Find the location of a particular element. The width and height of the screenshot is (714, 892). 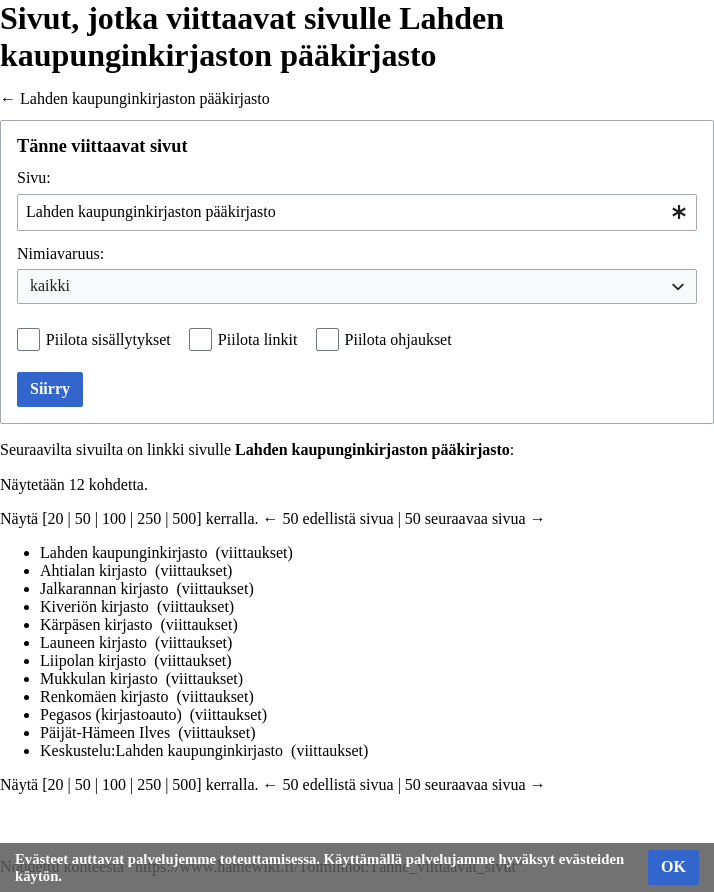

Lahden kaupunginkirjaston pääkirjasto is located at coordinates (145, 98).